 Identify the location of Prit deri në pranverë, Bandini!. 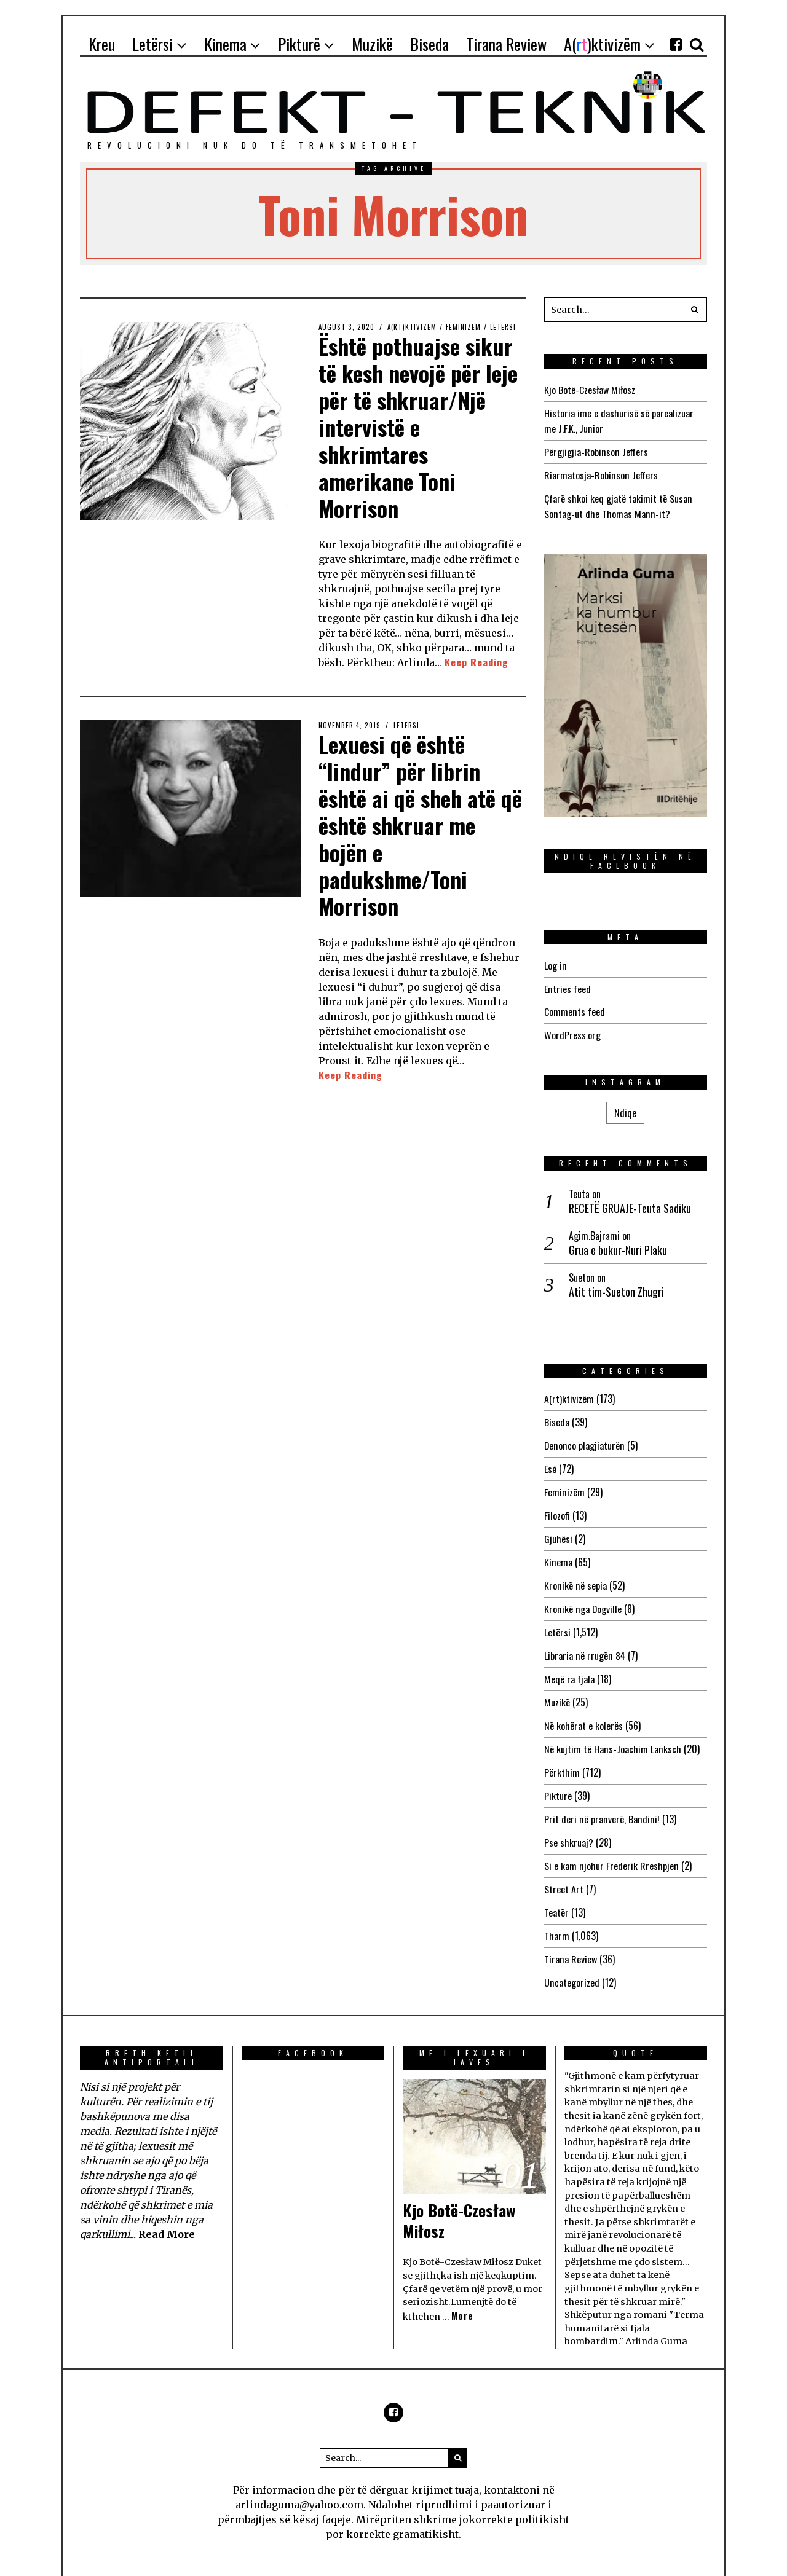
(600, 1801).